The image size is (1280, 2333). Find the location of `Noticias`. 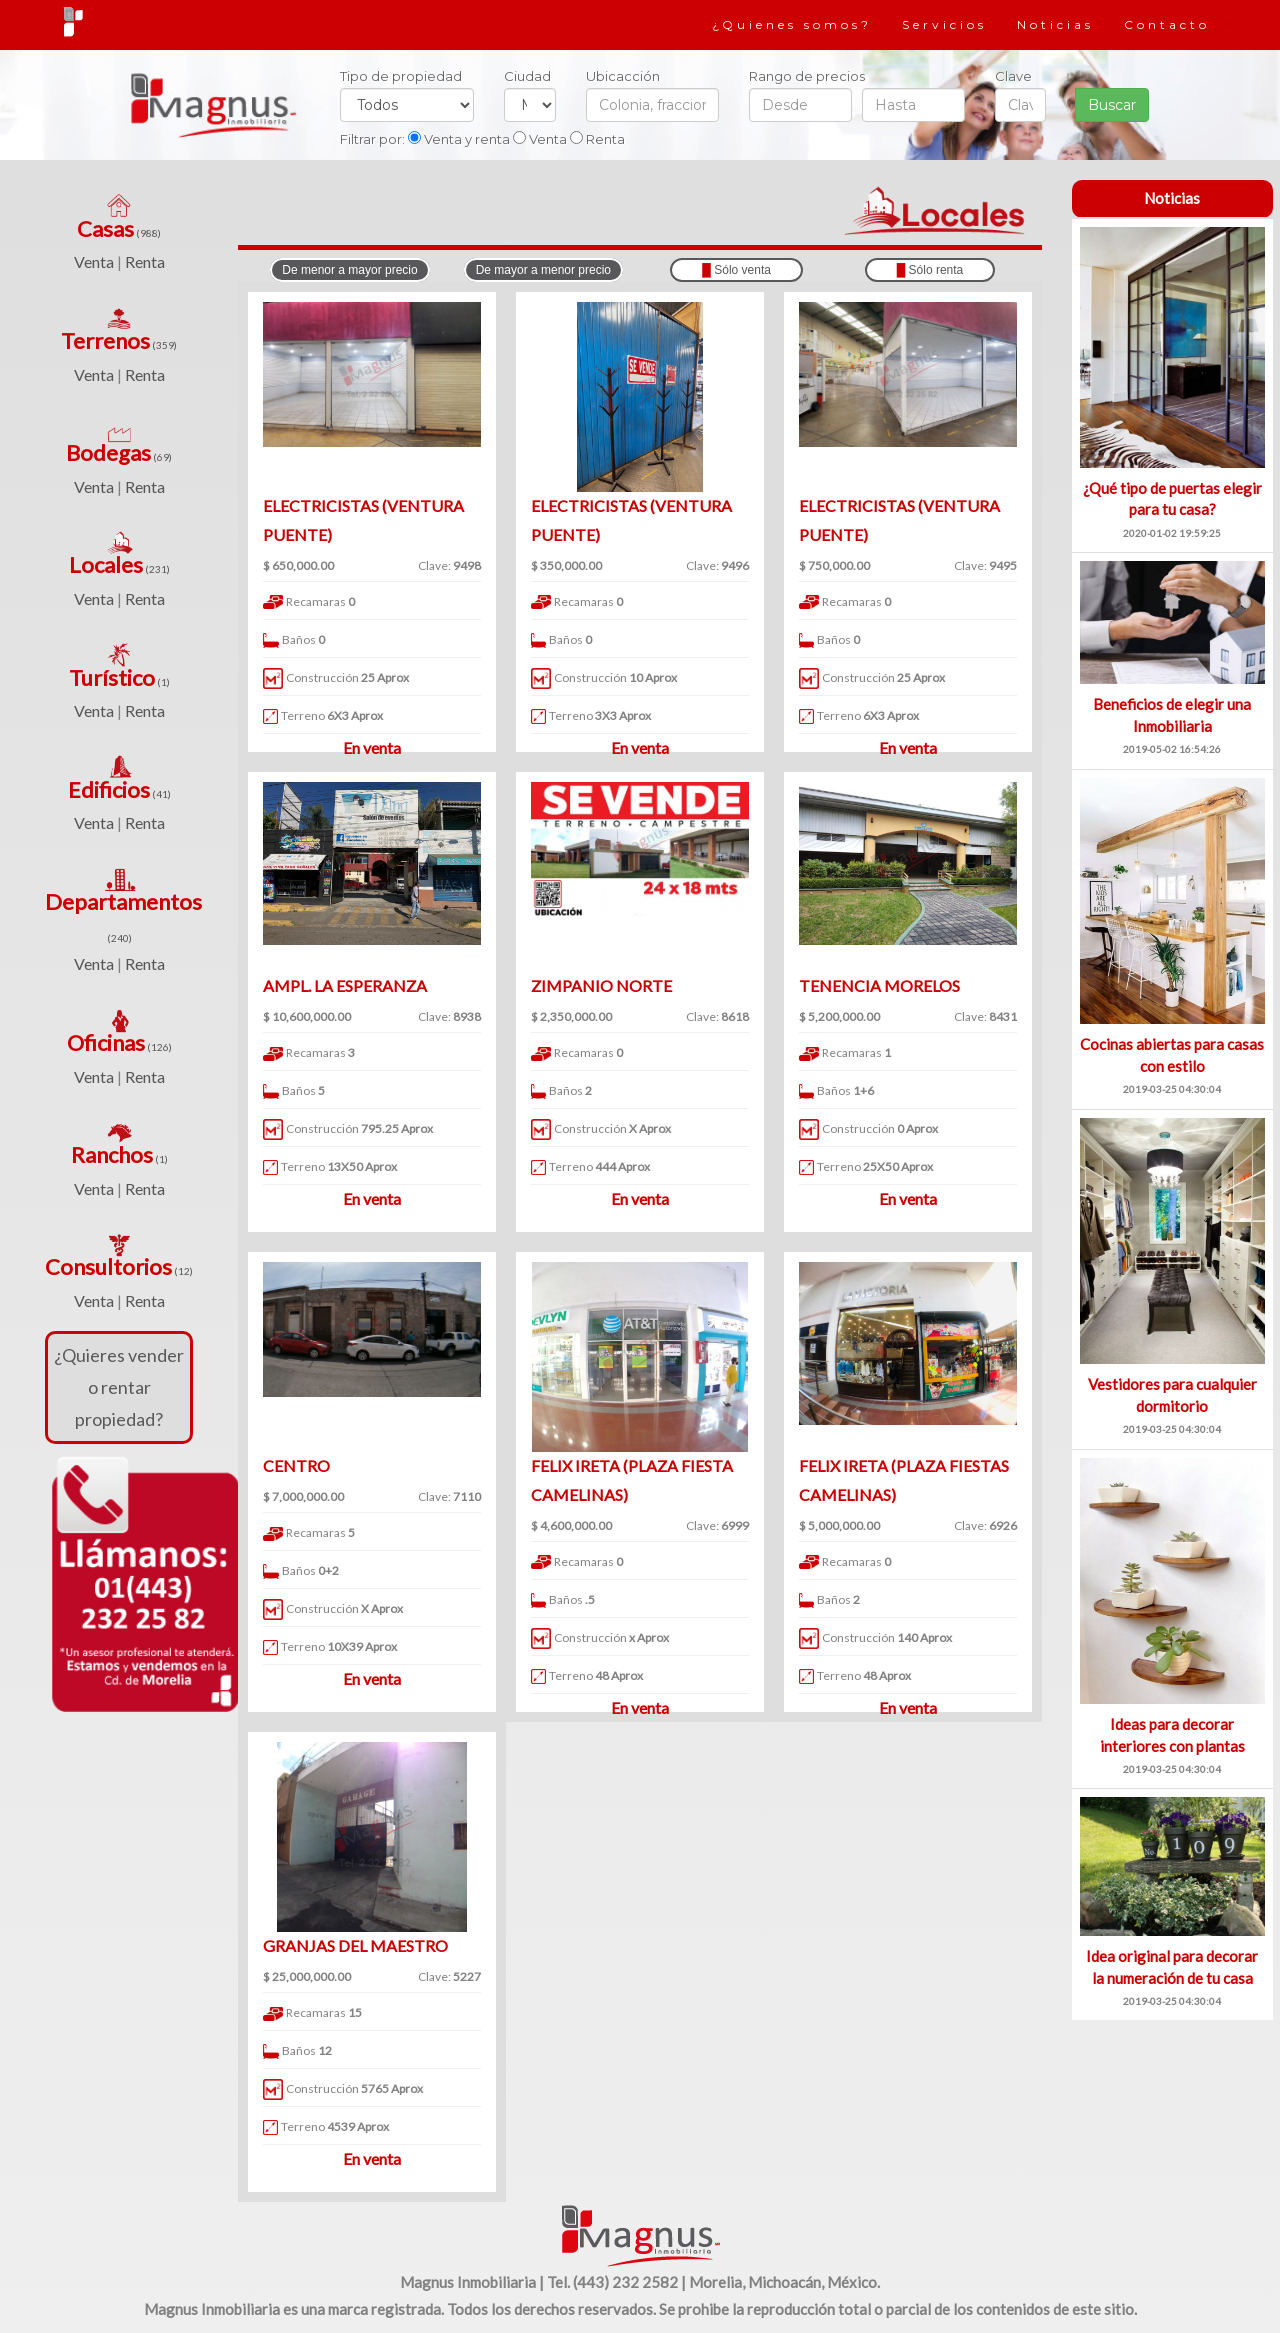

Noticias is located at coordinates (1055, 24).